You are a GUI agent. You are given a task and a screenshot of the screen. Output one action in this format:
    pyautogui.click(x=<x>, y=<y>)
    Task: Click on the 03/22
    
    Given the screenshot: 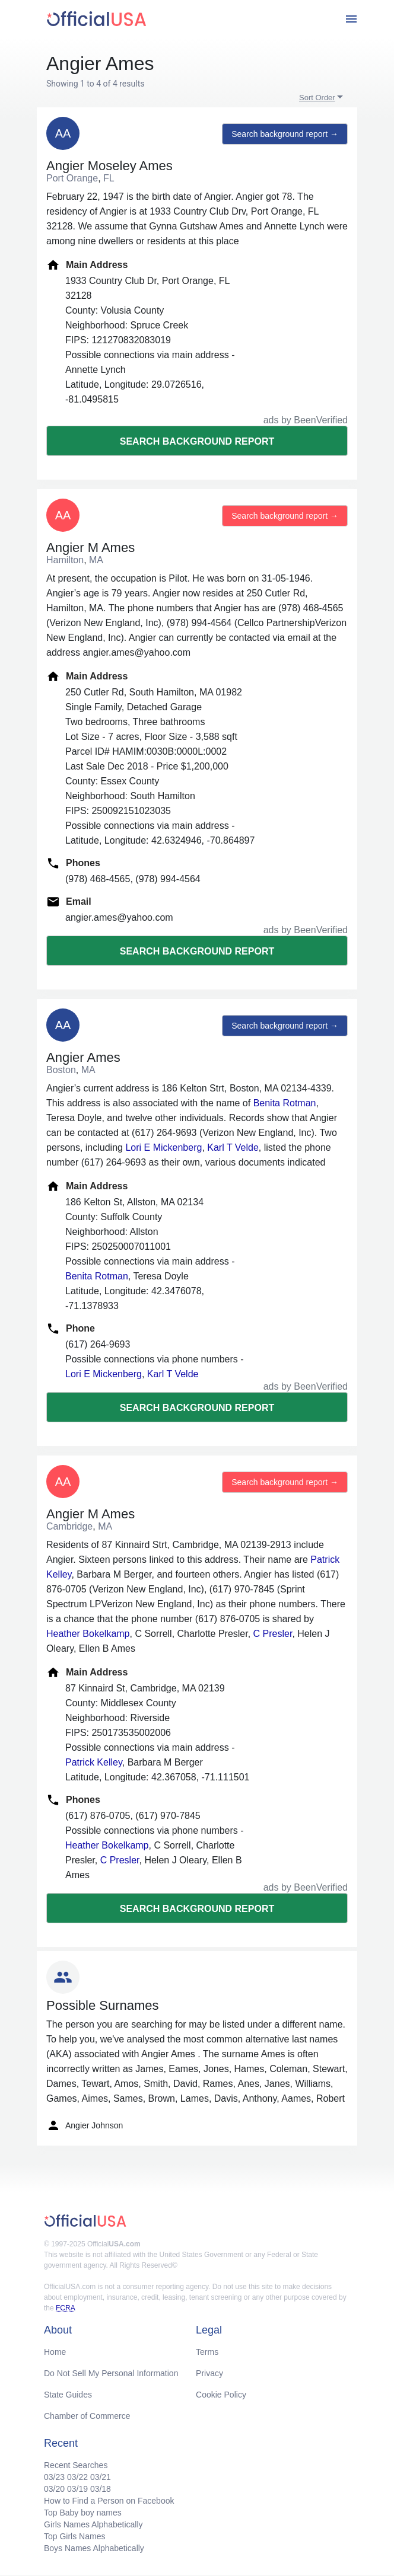 What is the action you would take?
    pyautogui.click(x=77, y=2477)
    